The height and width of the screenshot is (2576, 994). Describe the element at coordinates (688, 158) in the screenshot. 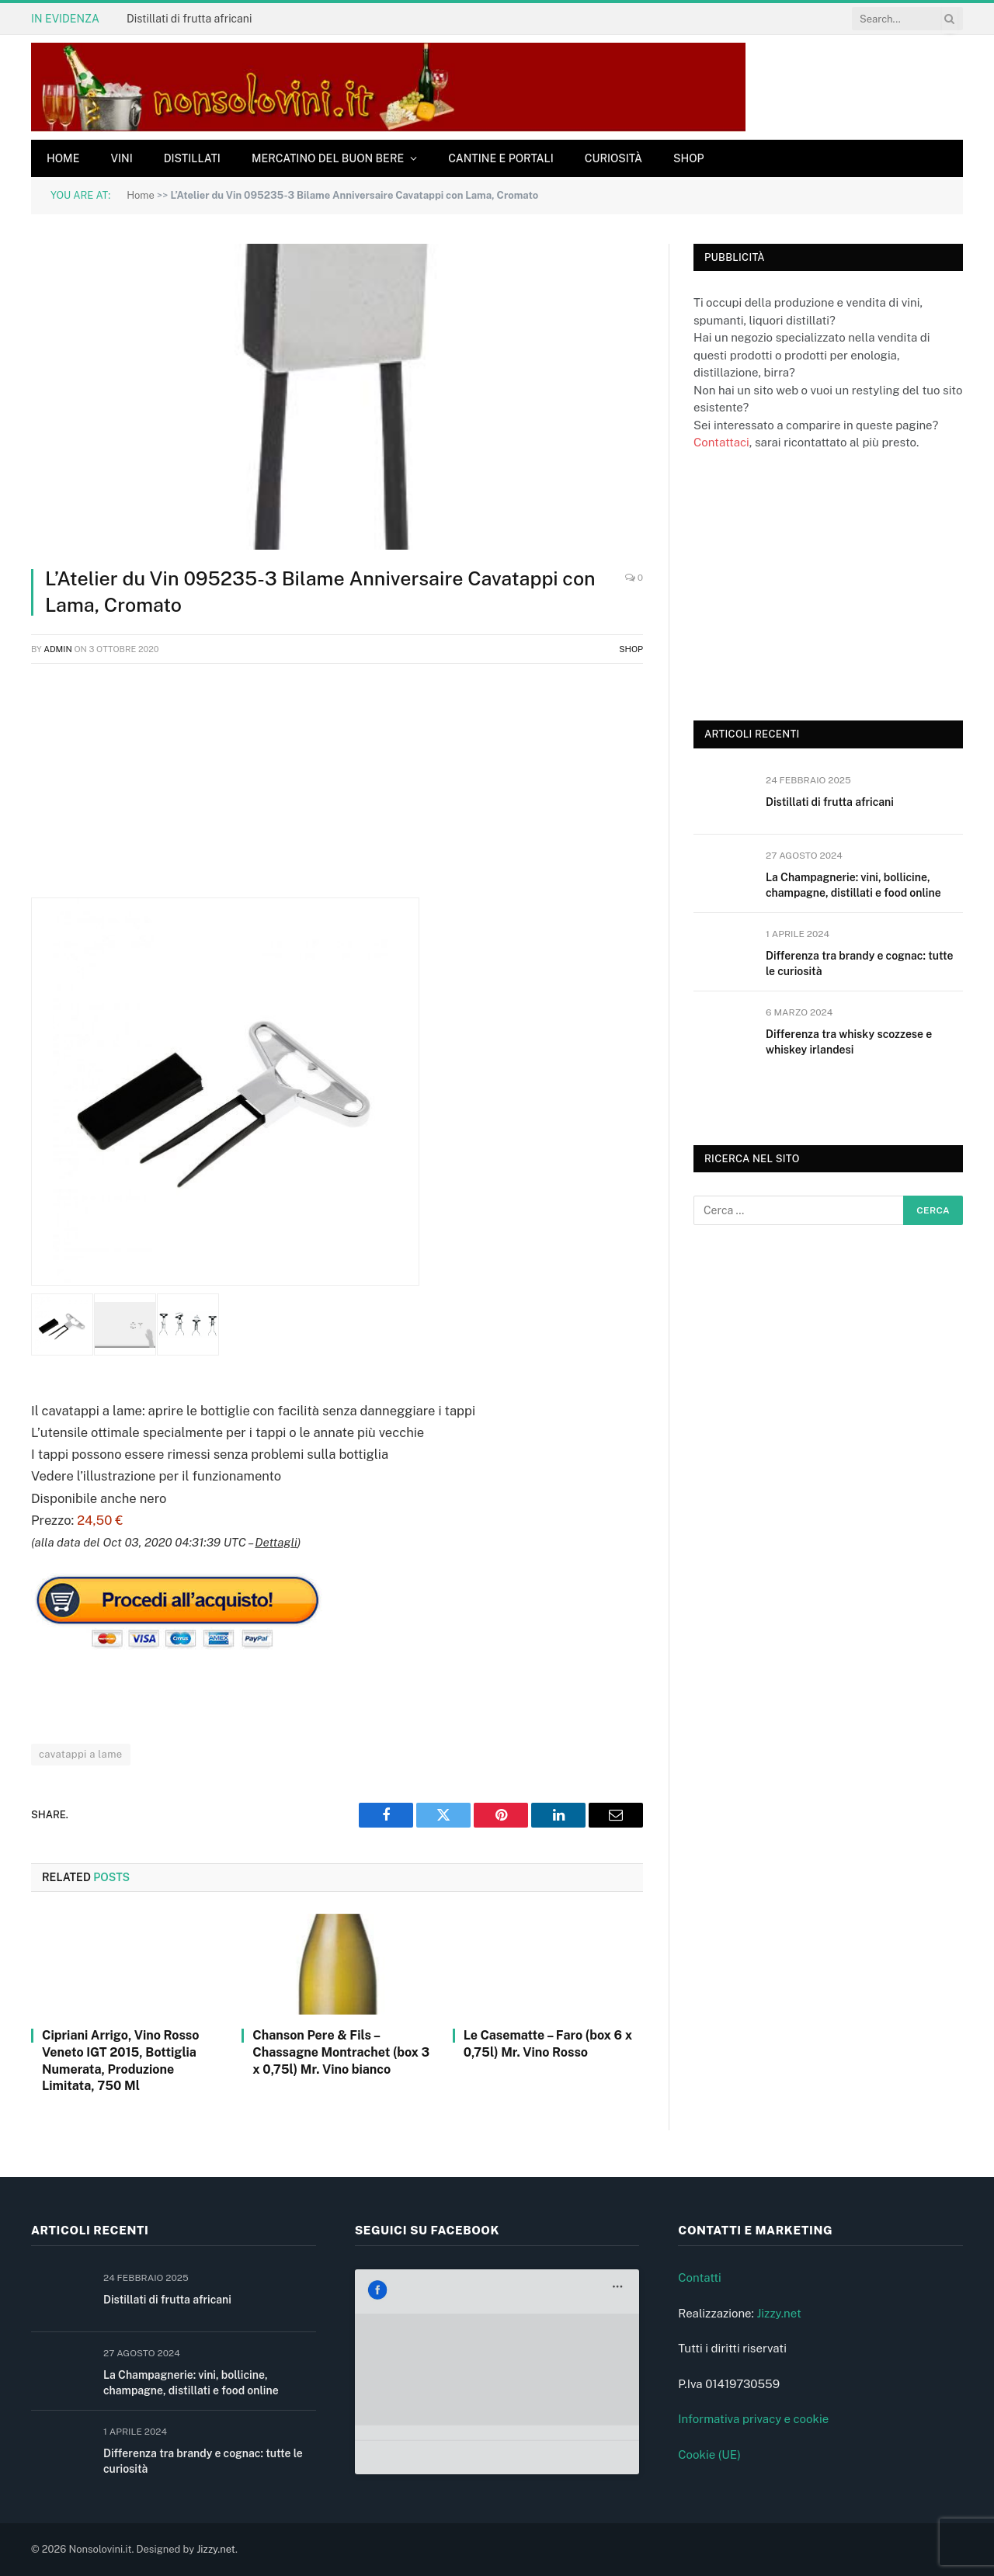

I see `Shop` at that location.